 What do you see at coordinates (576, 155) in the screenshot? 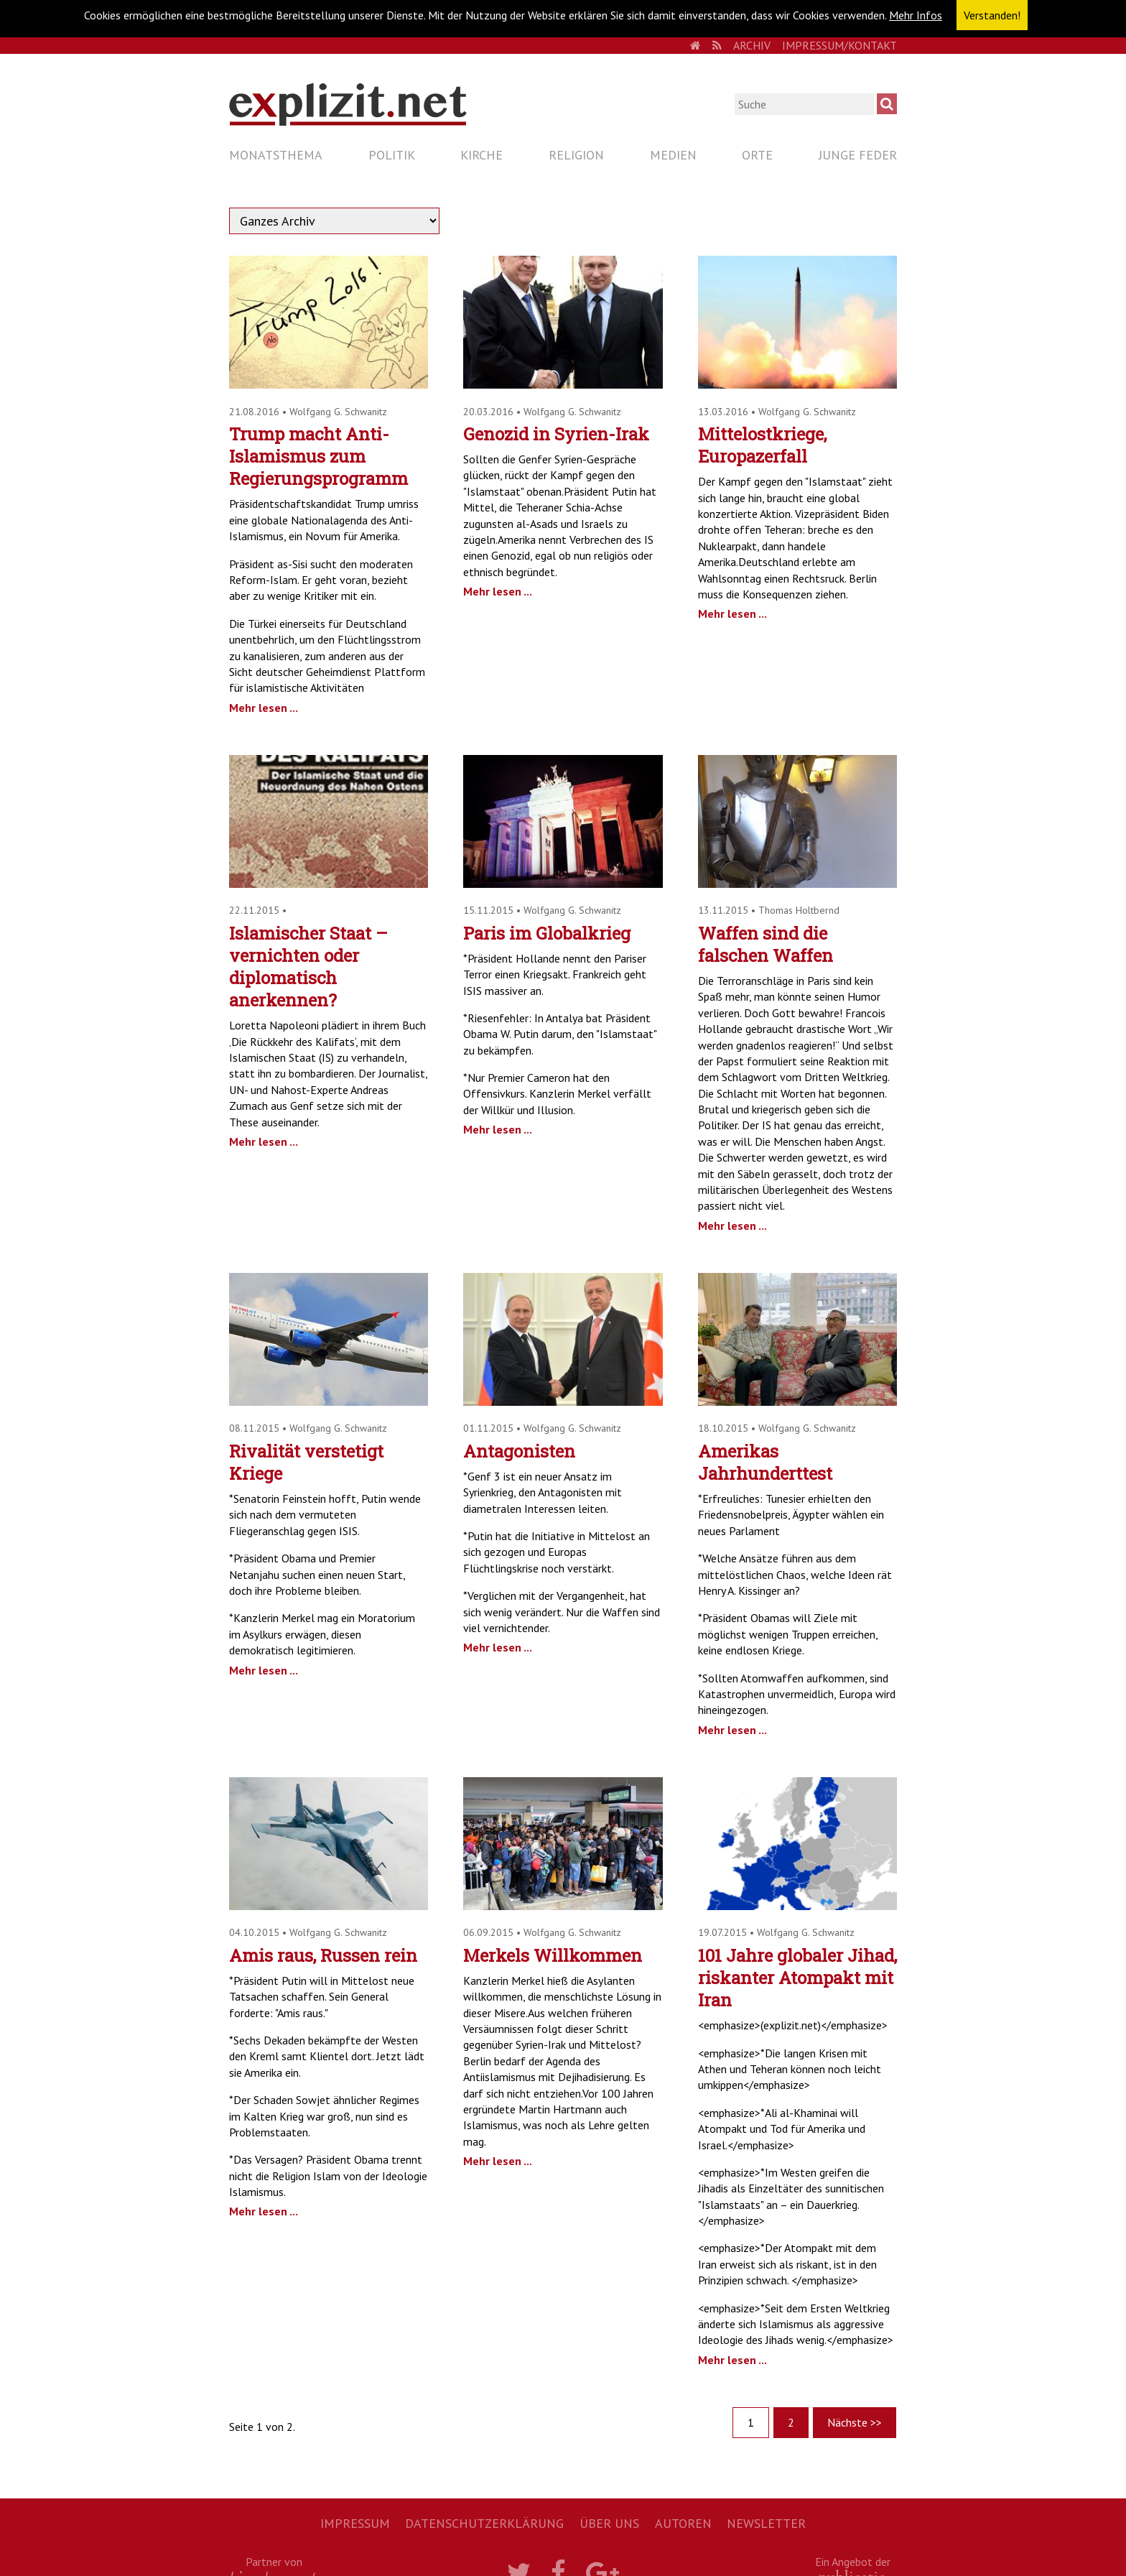
I see `Religion [menuitem]` at bounding box center [576, 155].